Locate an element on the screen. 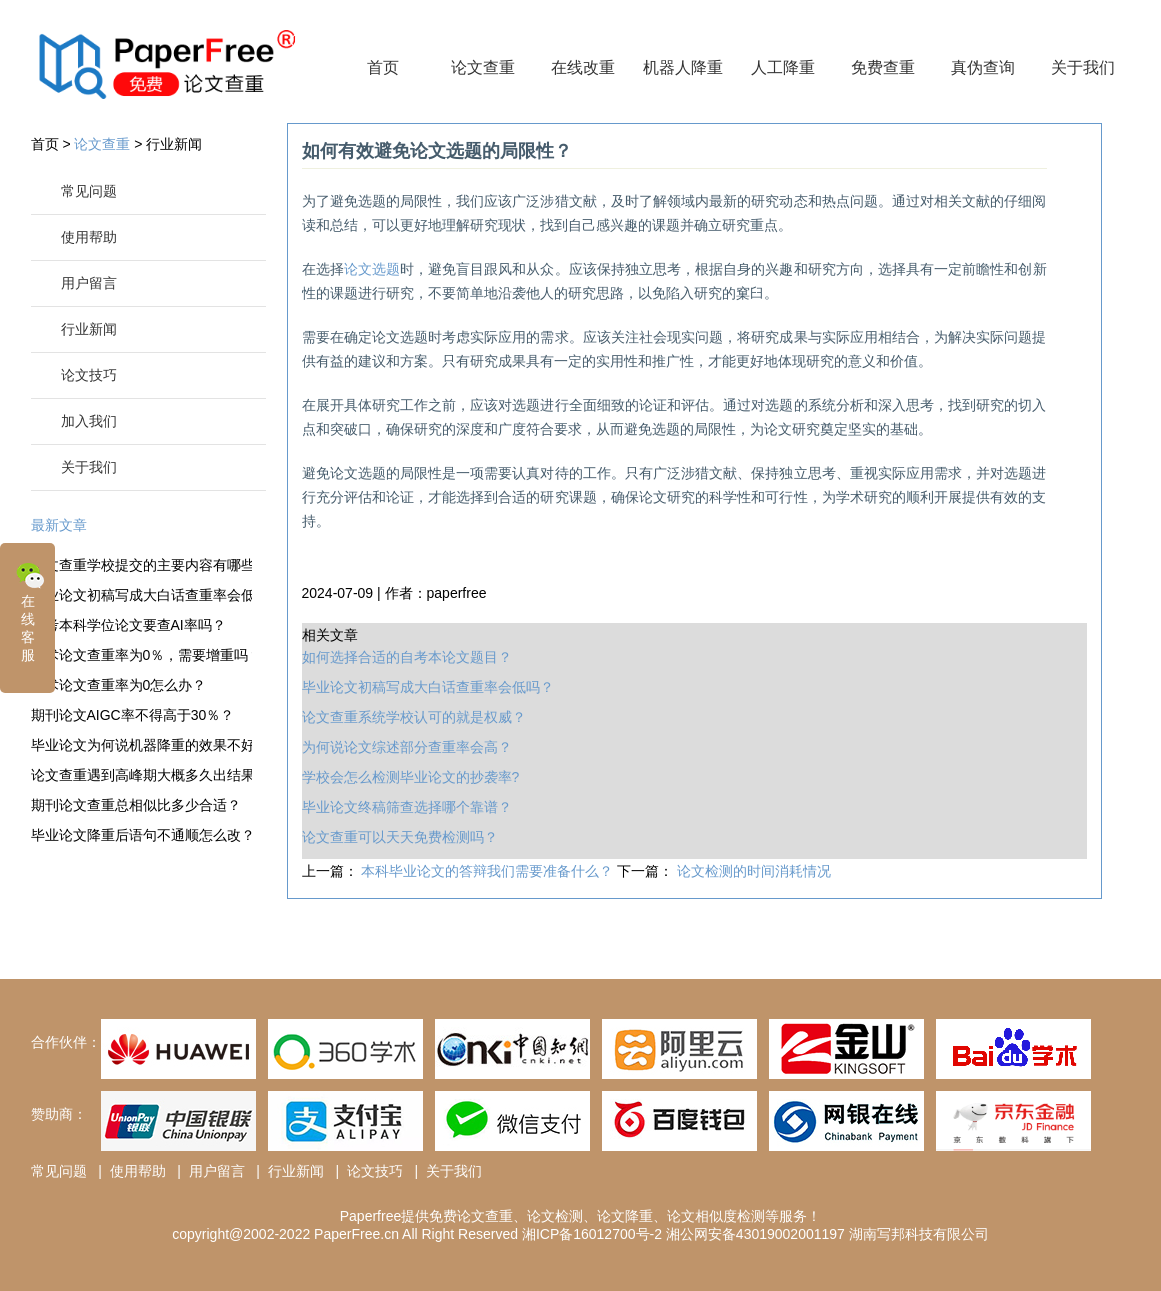 The height and width of the screenshot is (1291, 1161). 学校会怎么检测毕业论文的抄袭率? is located at coordinates (411, 777).